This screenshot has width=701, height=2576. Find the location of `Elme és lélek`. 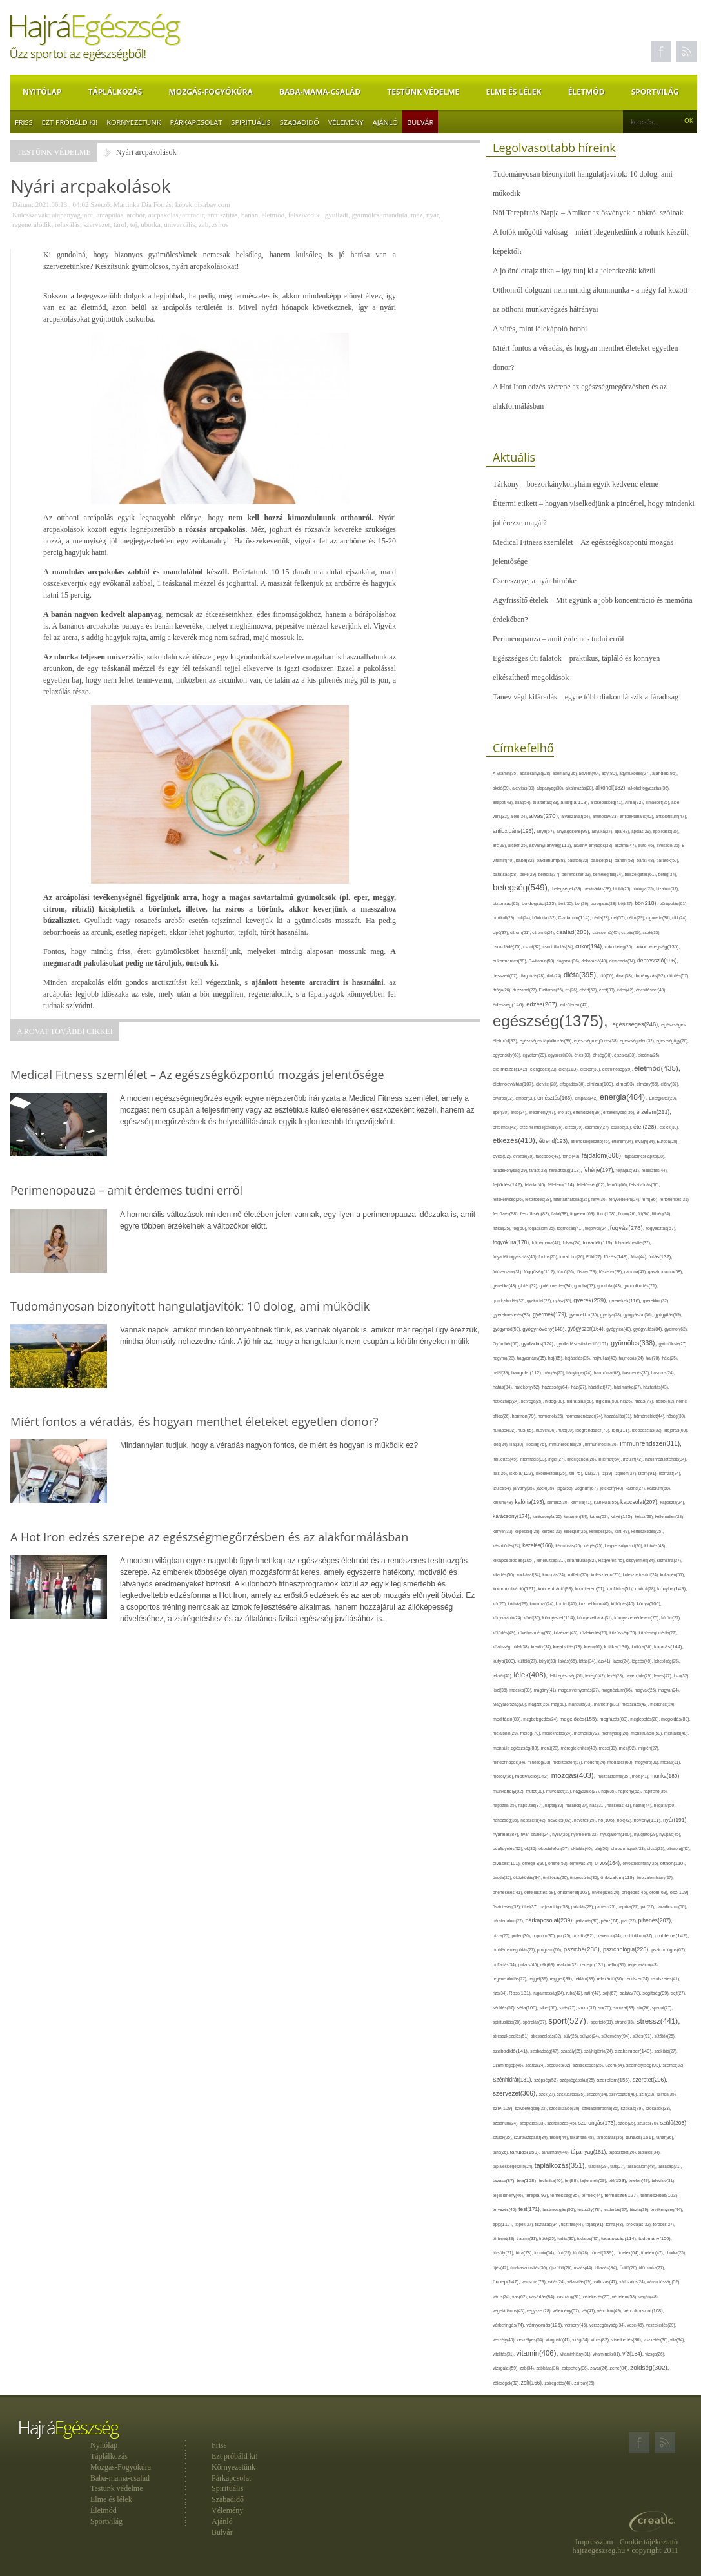

Elme és lélek is located at coordinates (513, 91).